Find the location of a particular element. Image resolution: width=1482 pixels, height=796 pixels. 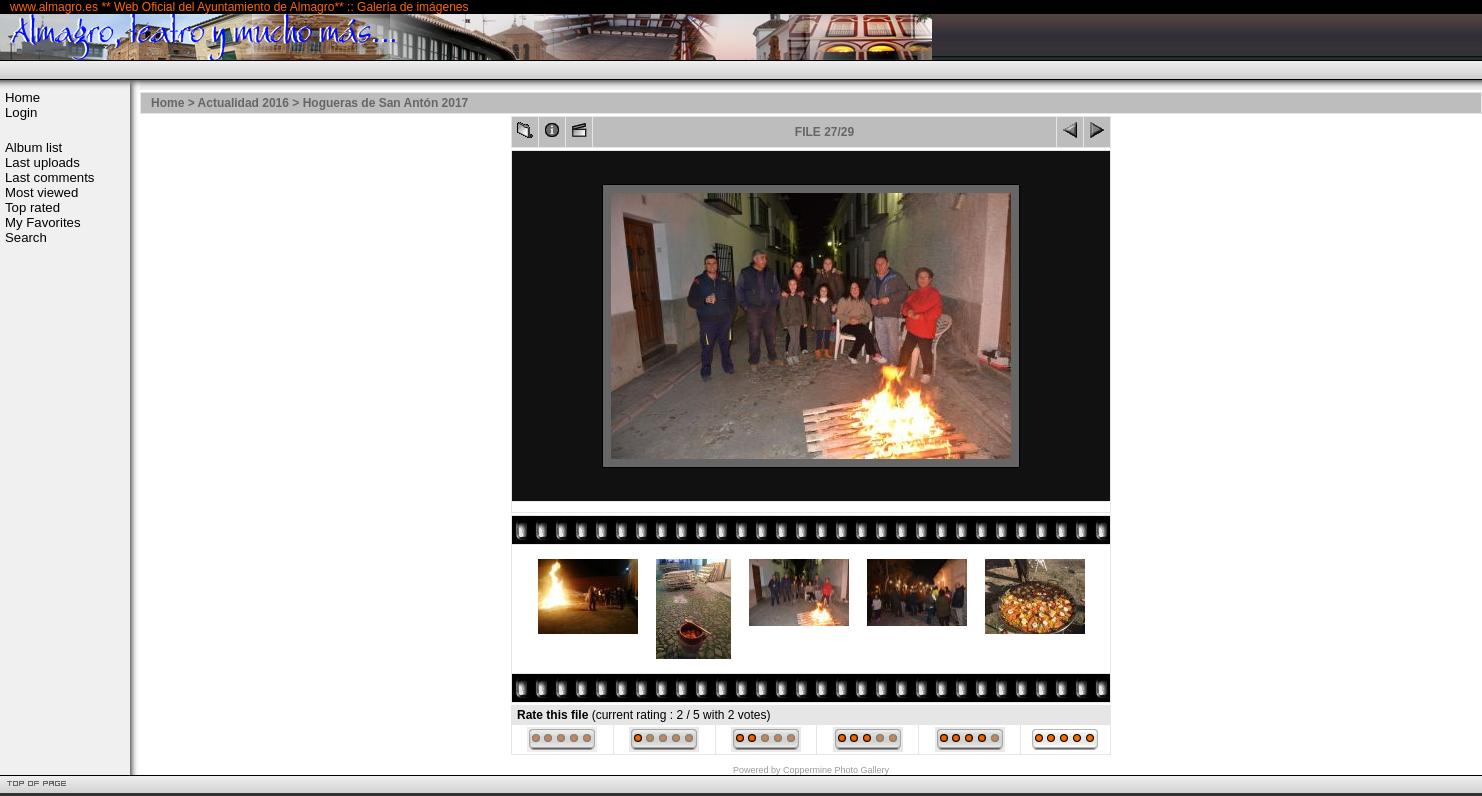

Last comments is located at coordinates (49, 177).